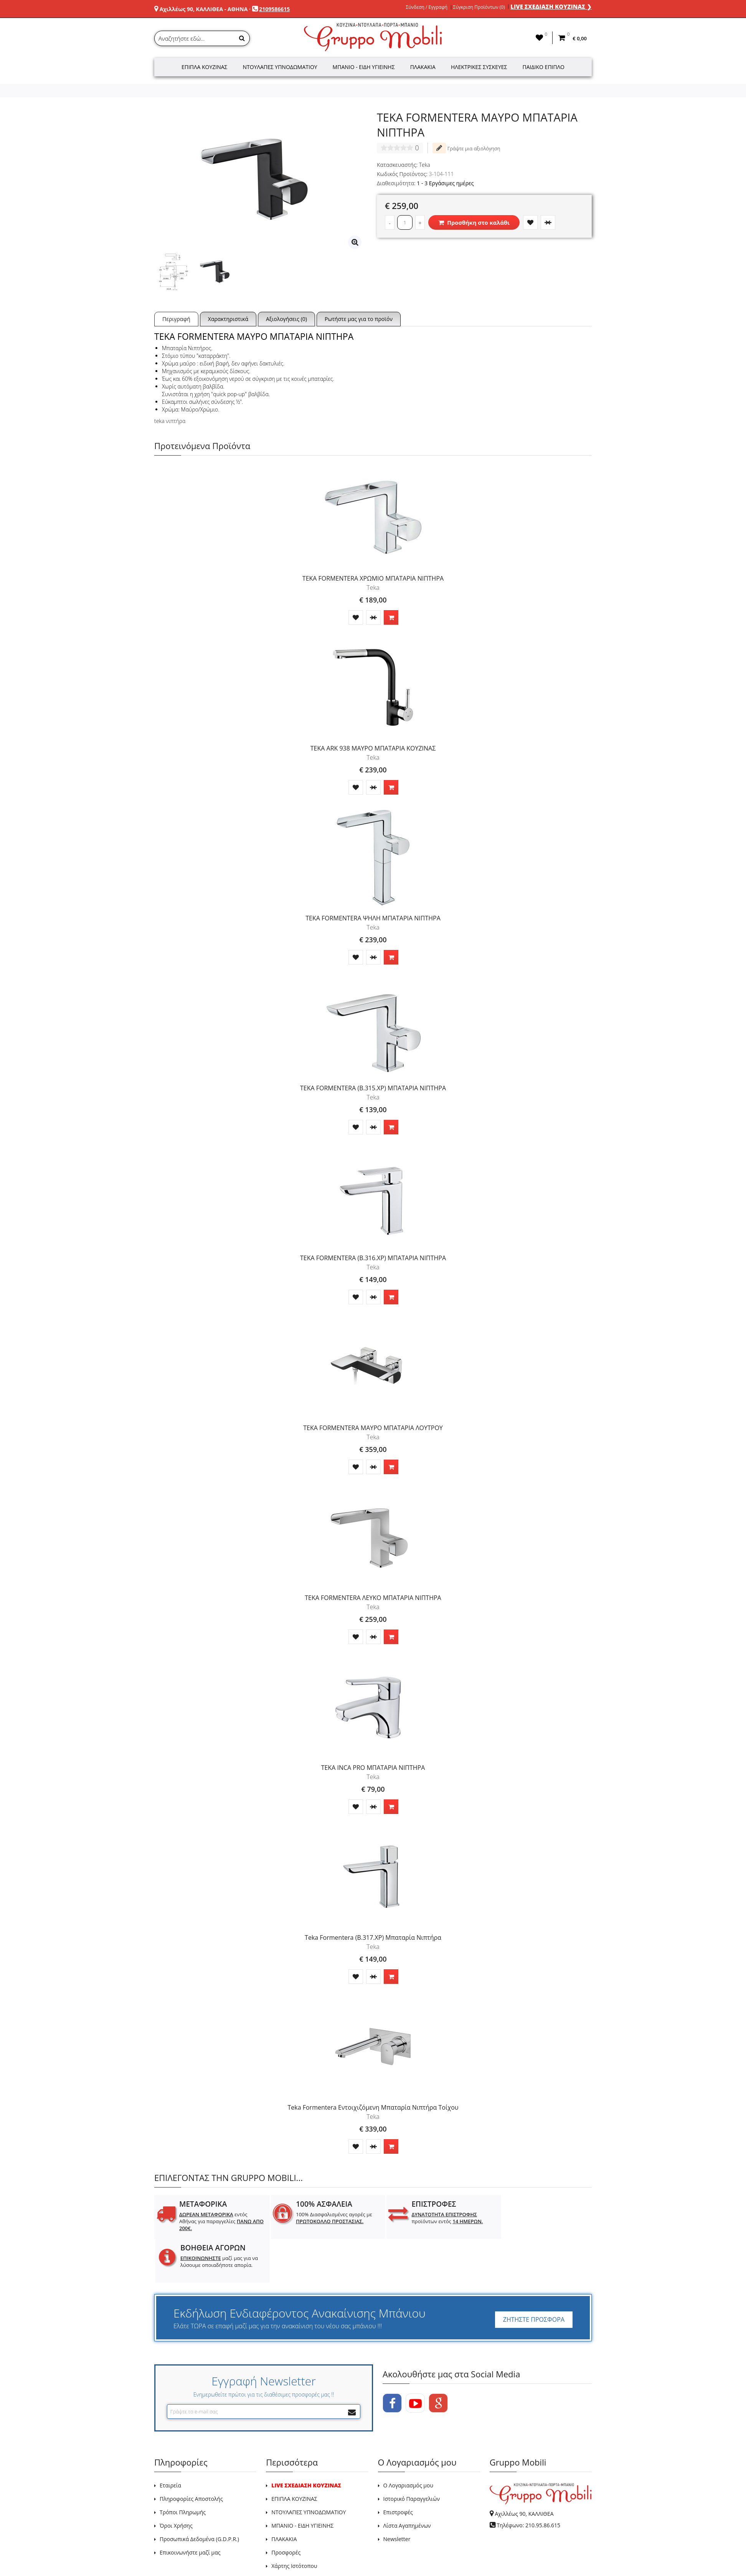 The height and width of the screenshot is (2576, 746). Describe the element at coordinates (407, 2481) in the screenshot. I see `Λίστα Αγαπημένων` at that location.